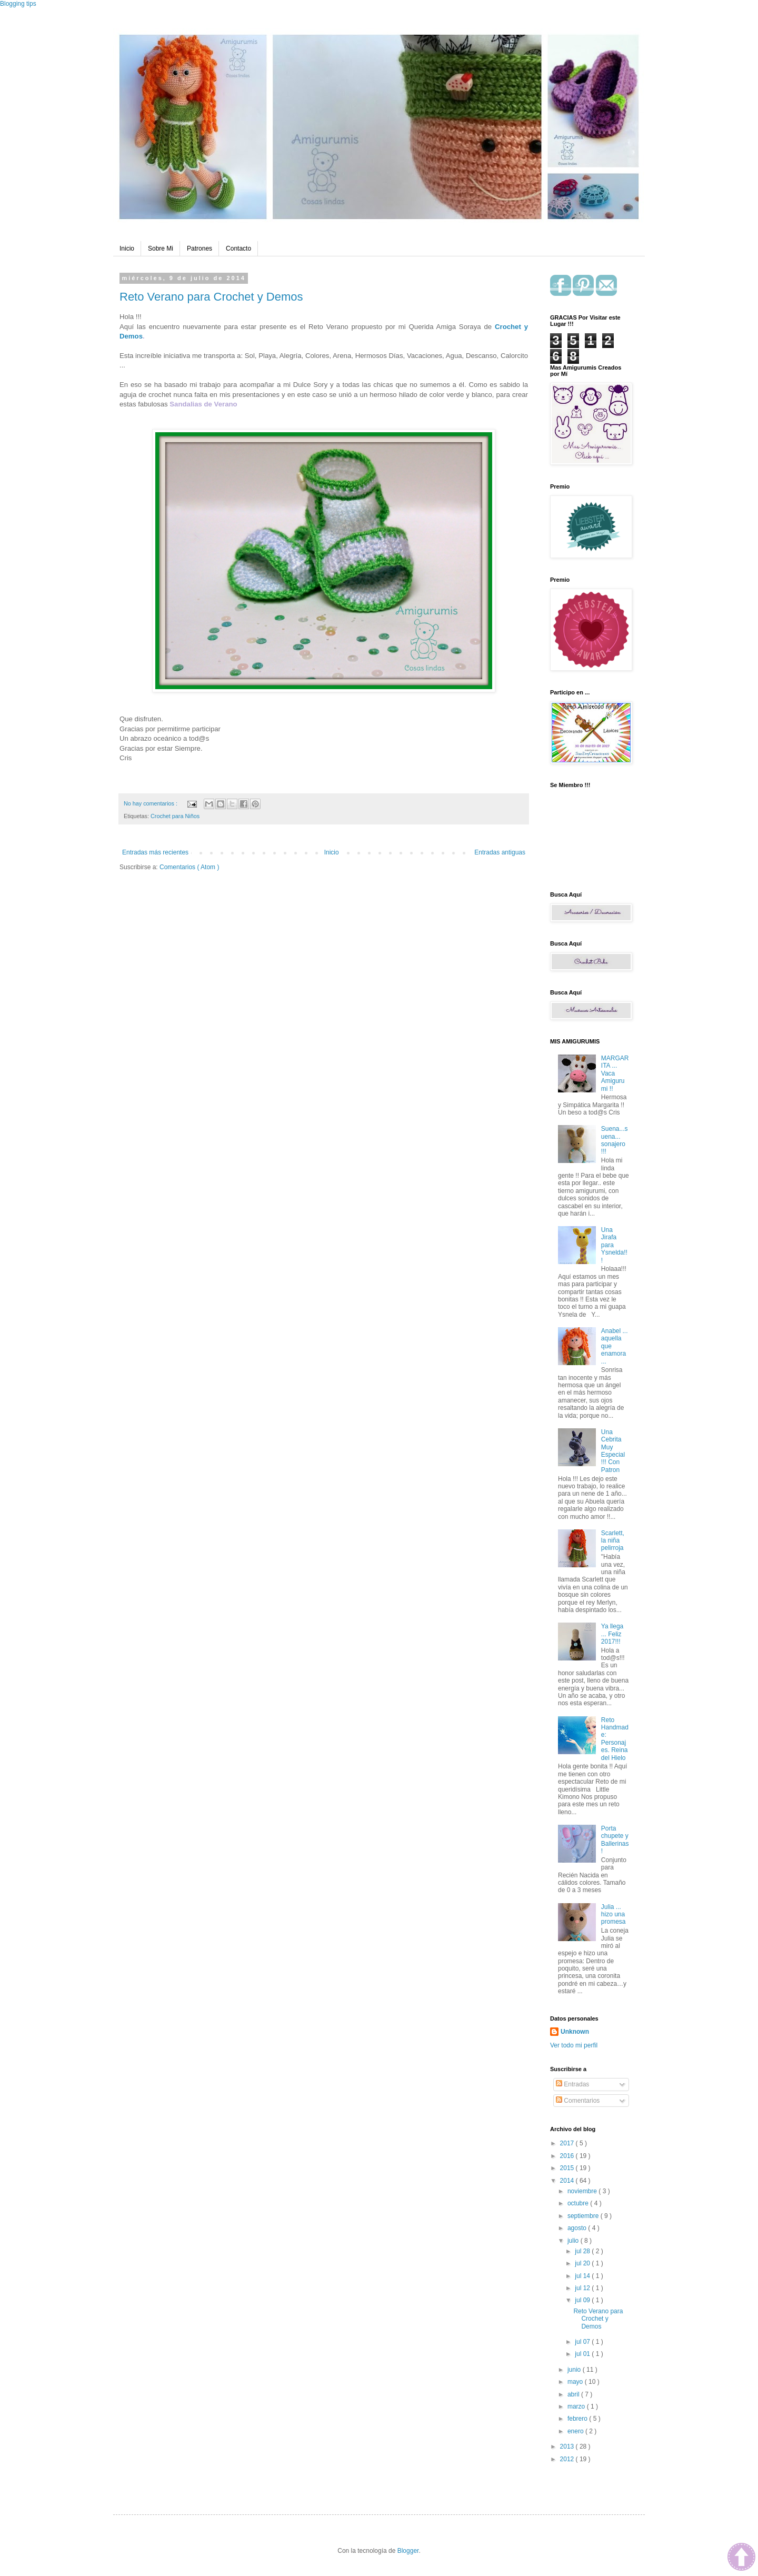 This screenshot has height=2576, width=758. Describe the element at coordinates (175, 816) in the screenshot. I see `Crochet para Niños` at that location.